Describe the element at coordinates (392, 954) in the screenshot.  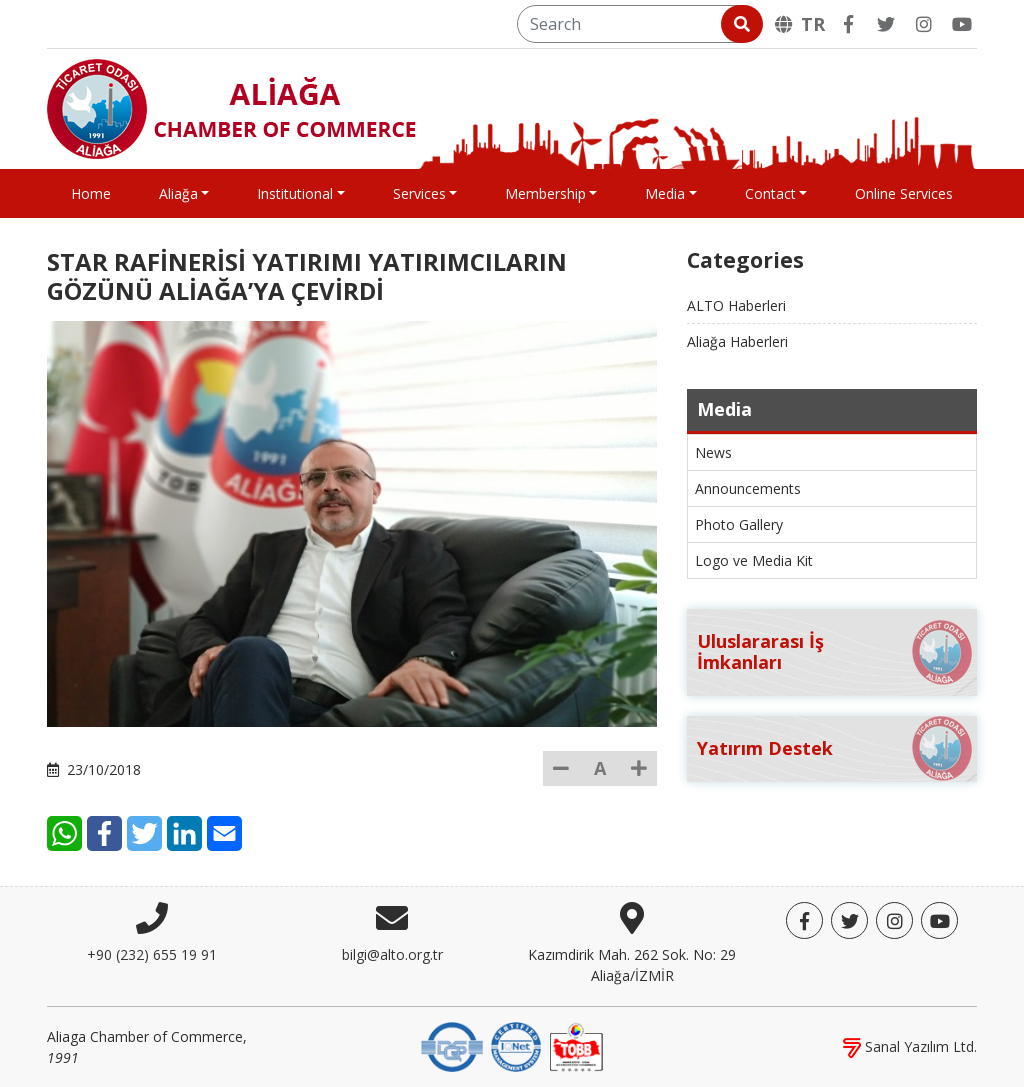
I see `bilgi@alto.org.tr [E-mail]` at that location.